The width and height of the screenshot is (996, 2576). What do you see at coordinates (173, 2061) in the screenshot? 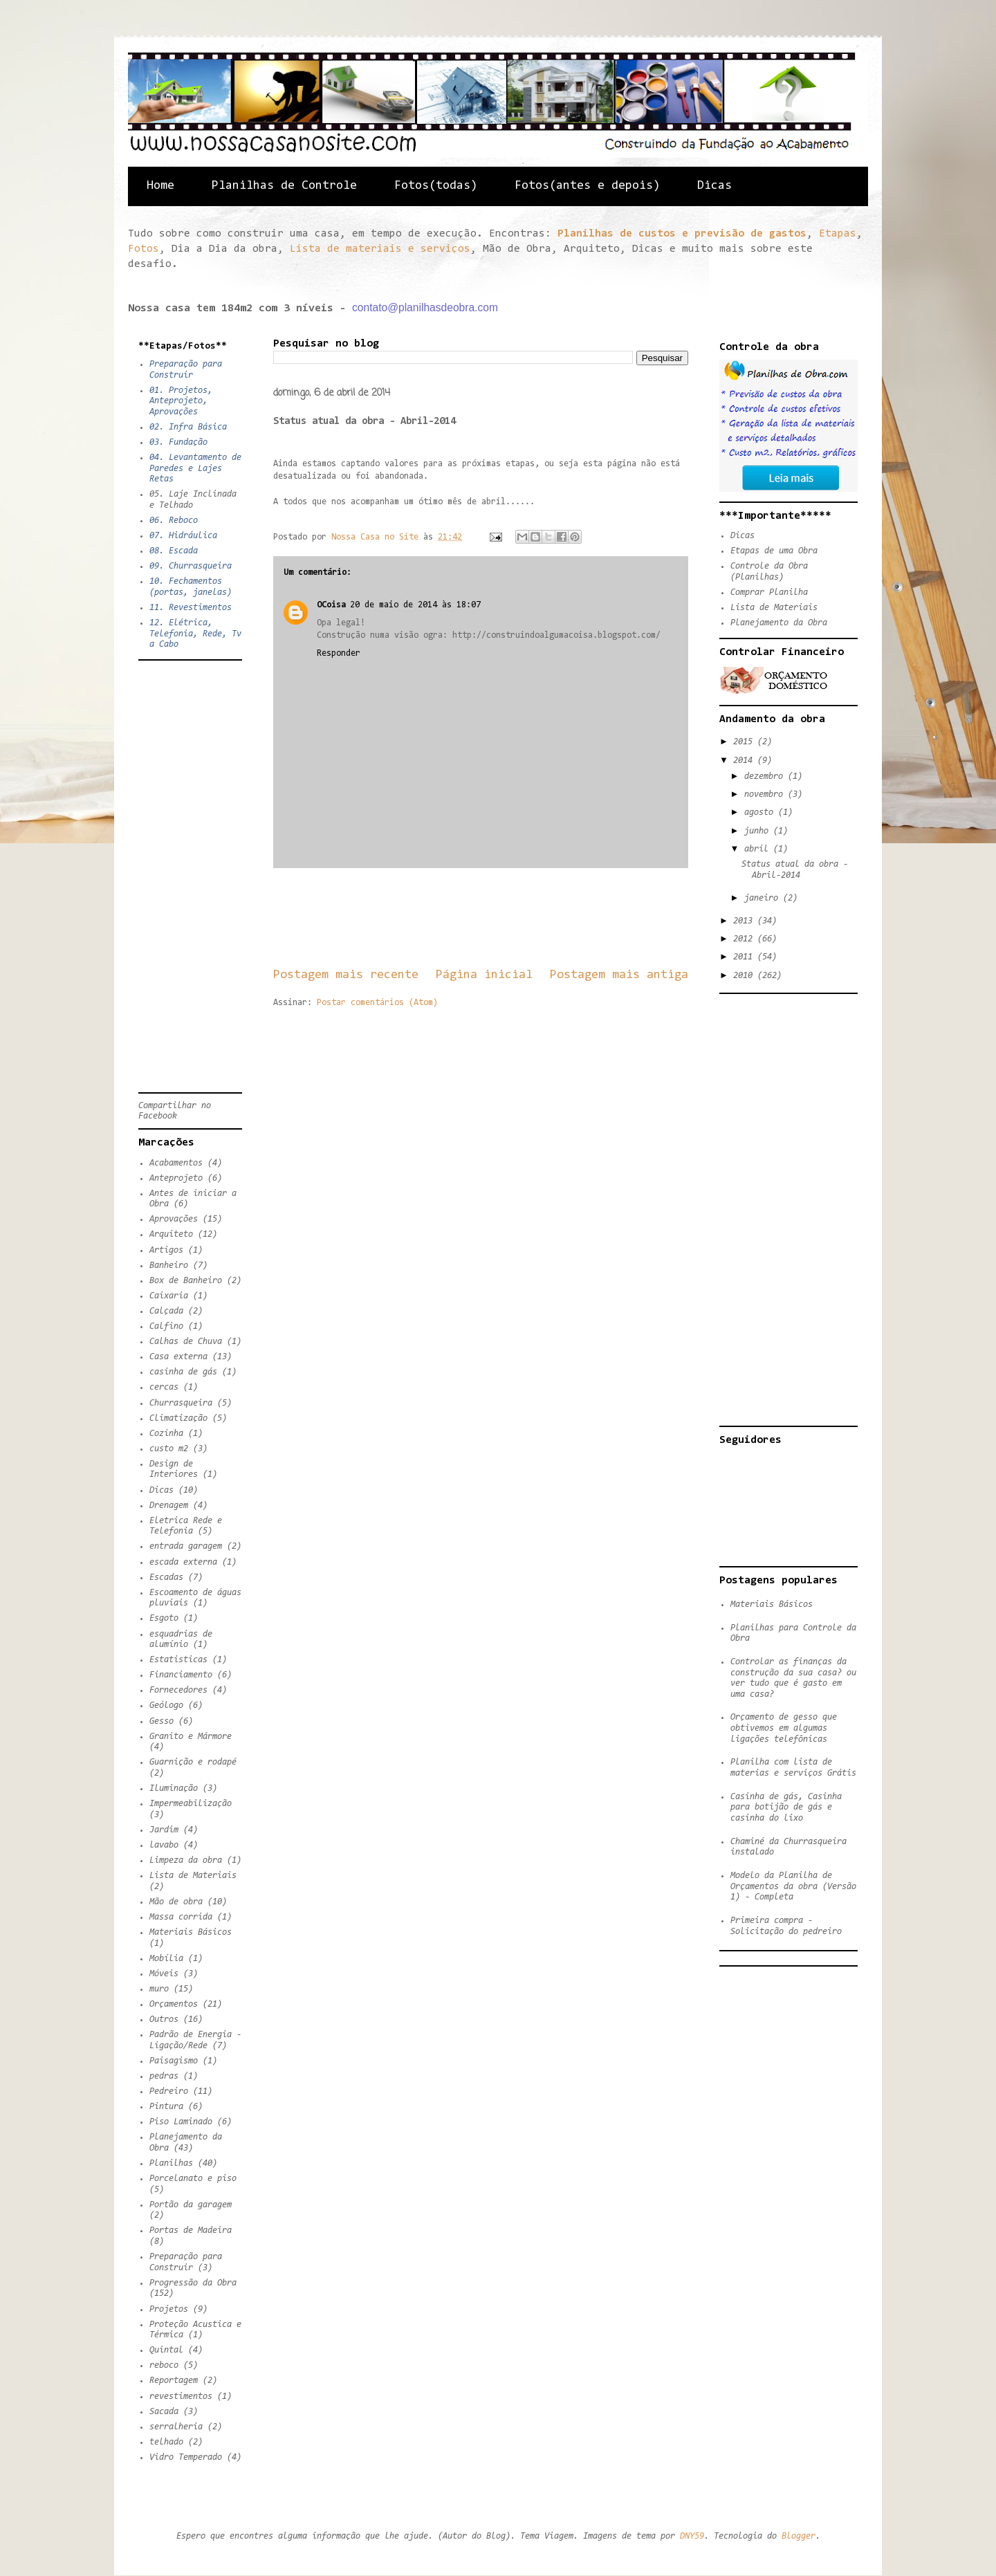
I see `Paisagismo` at bounding box center [173, 2061].